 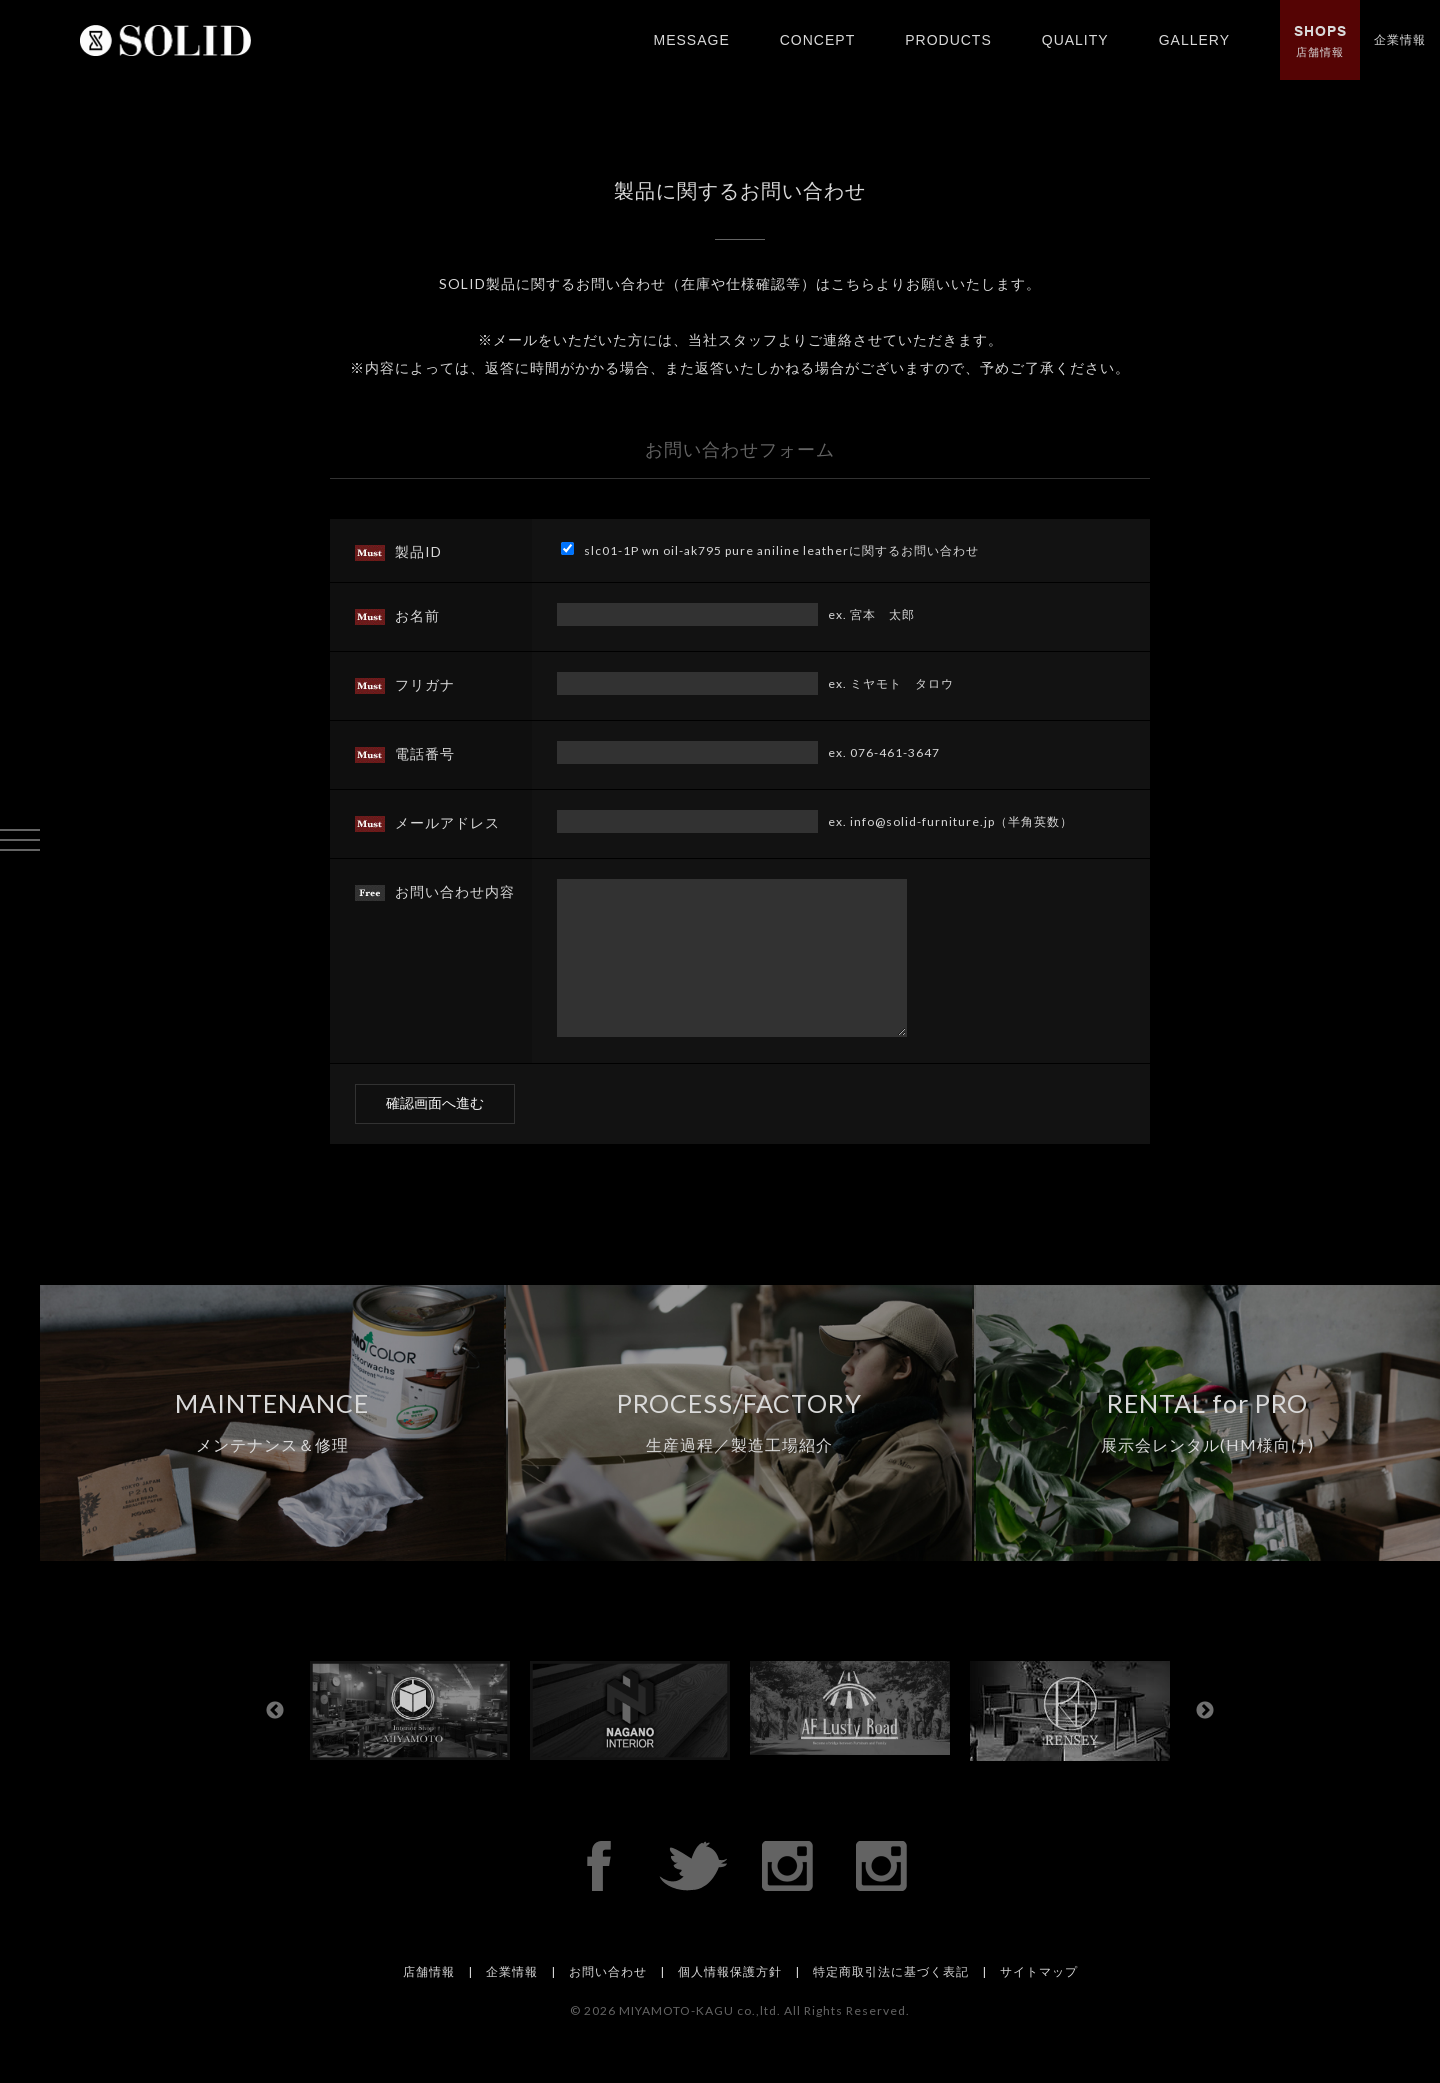 I want to click on GALLERY, so click(x=1194, y=40).